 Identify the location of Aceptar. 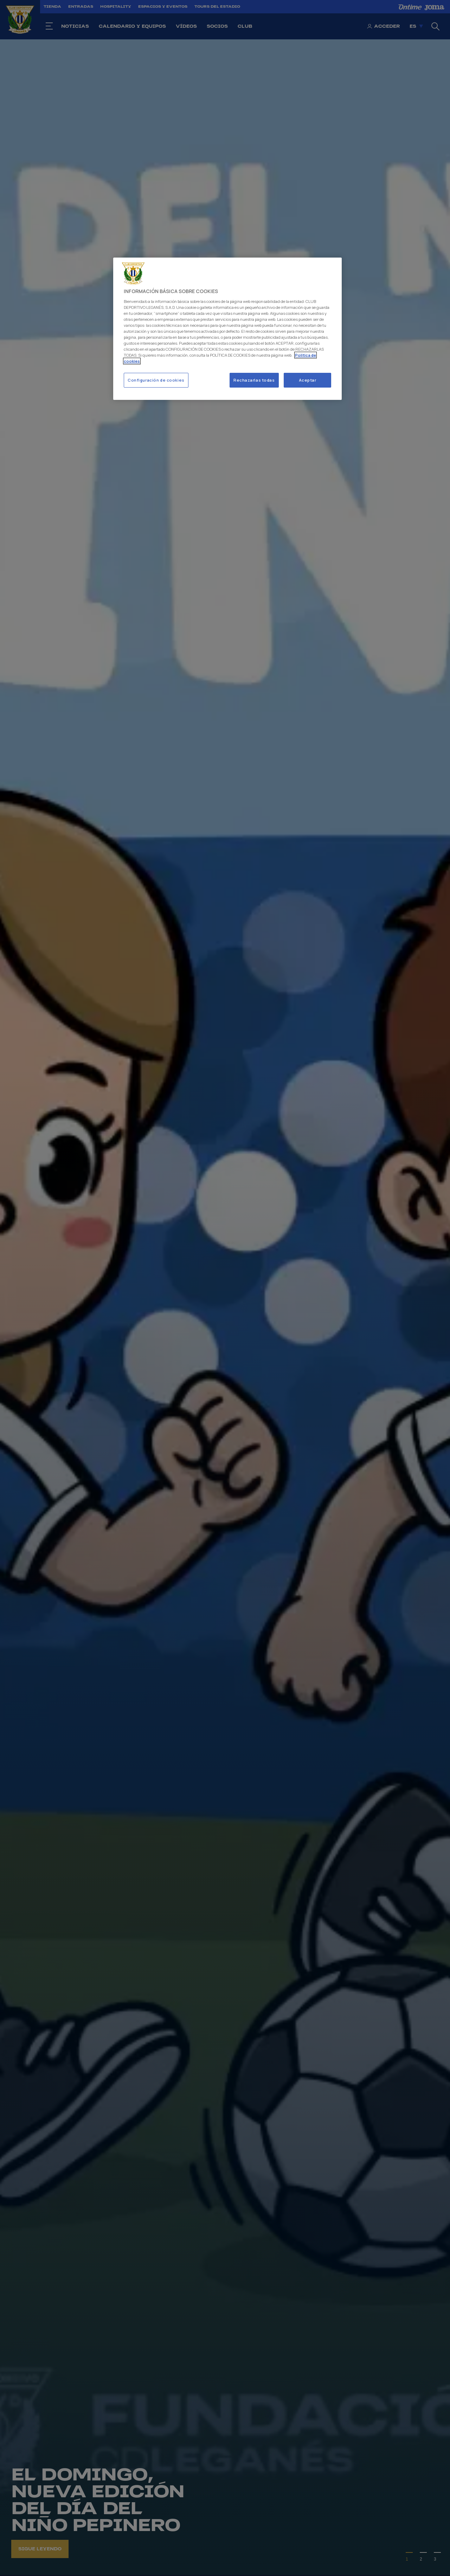
(307, 380).